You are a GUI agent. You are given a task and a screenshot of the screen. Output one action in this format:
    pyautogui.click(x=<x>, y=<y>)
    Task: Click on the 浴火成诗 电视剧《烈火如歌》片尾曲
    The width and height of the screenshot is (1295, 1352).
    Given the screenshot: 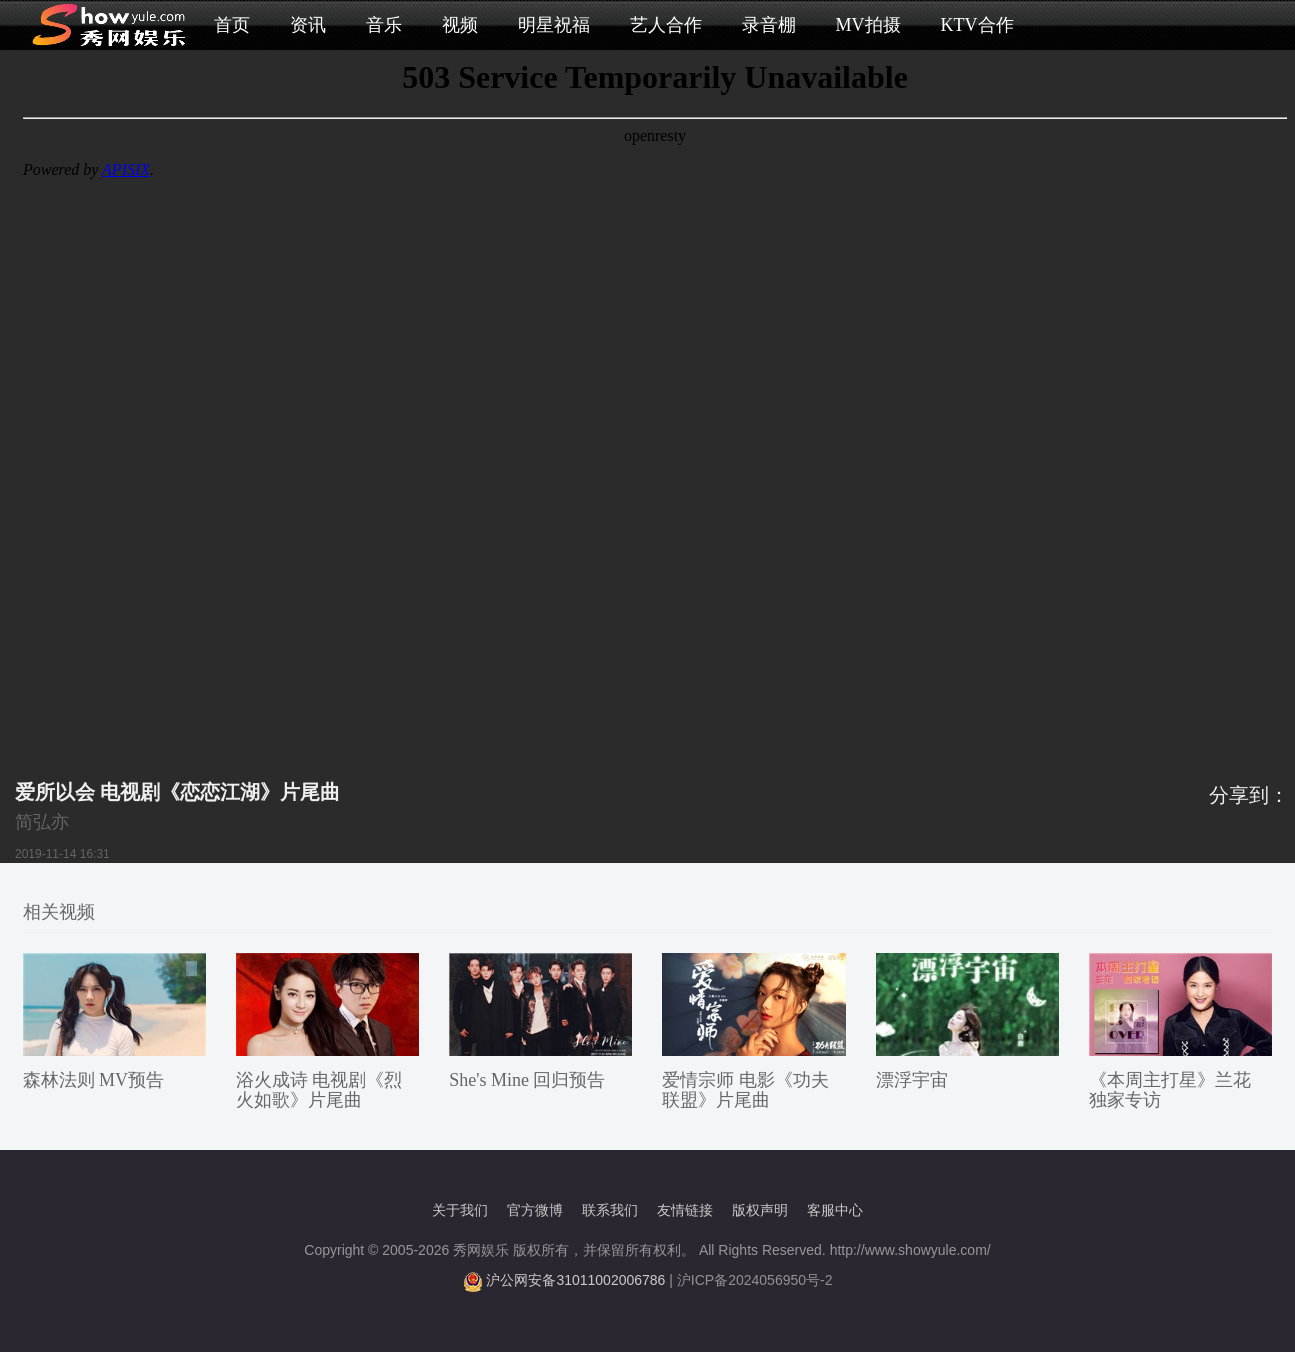 What is the action you would take?
    pyautogui.click(x=319, y=1090)
    